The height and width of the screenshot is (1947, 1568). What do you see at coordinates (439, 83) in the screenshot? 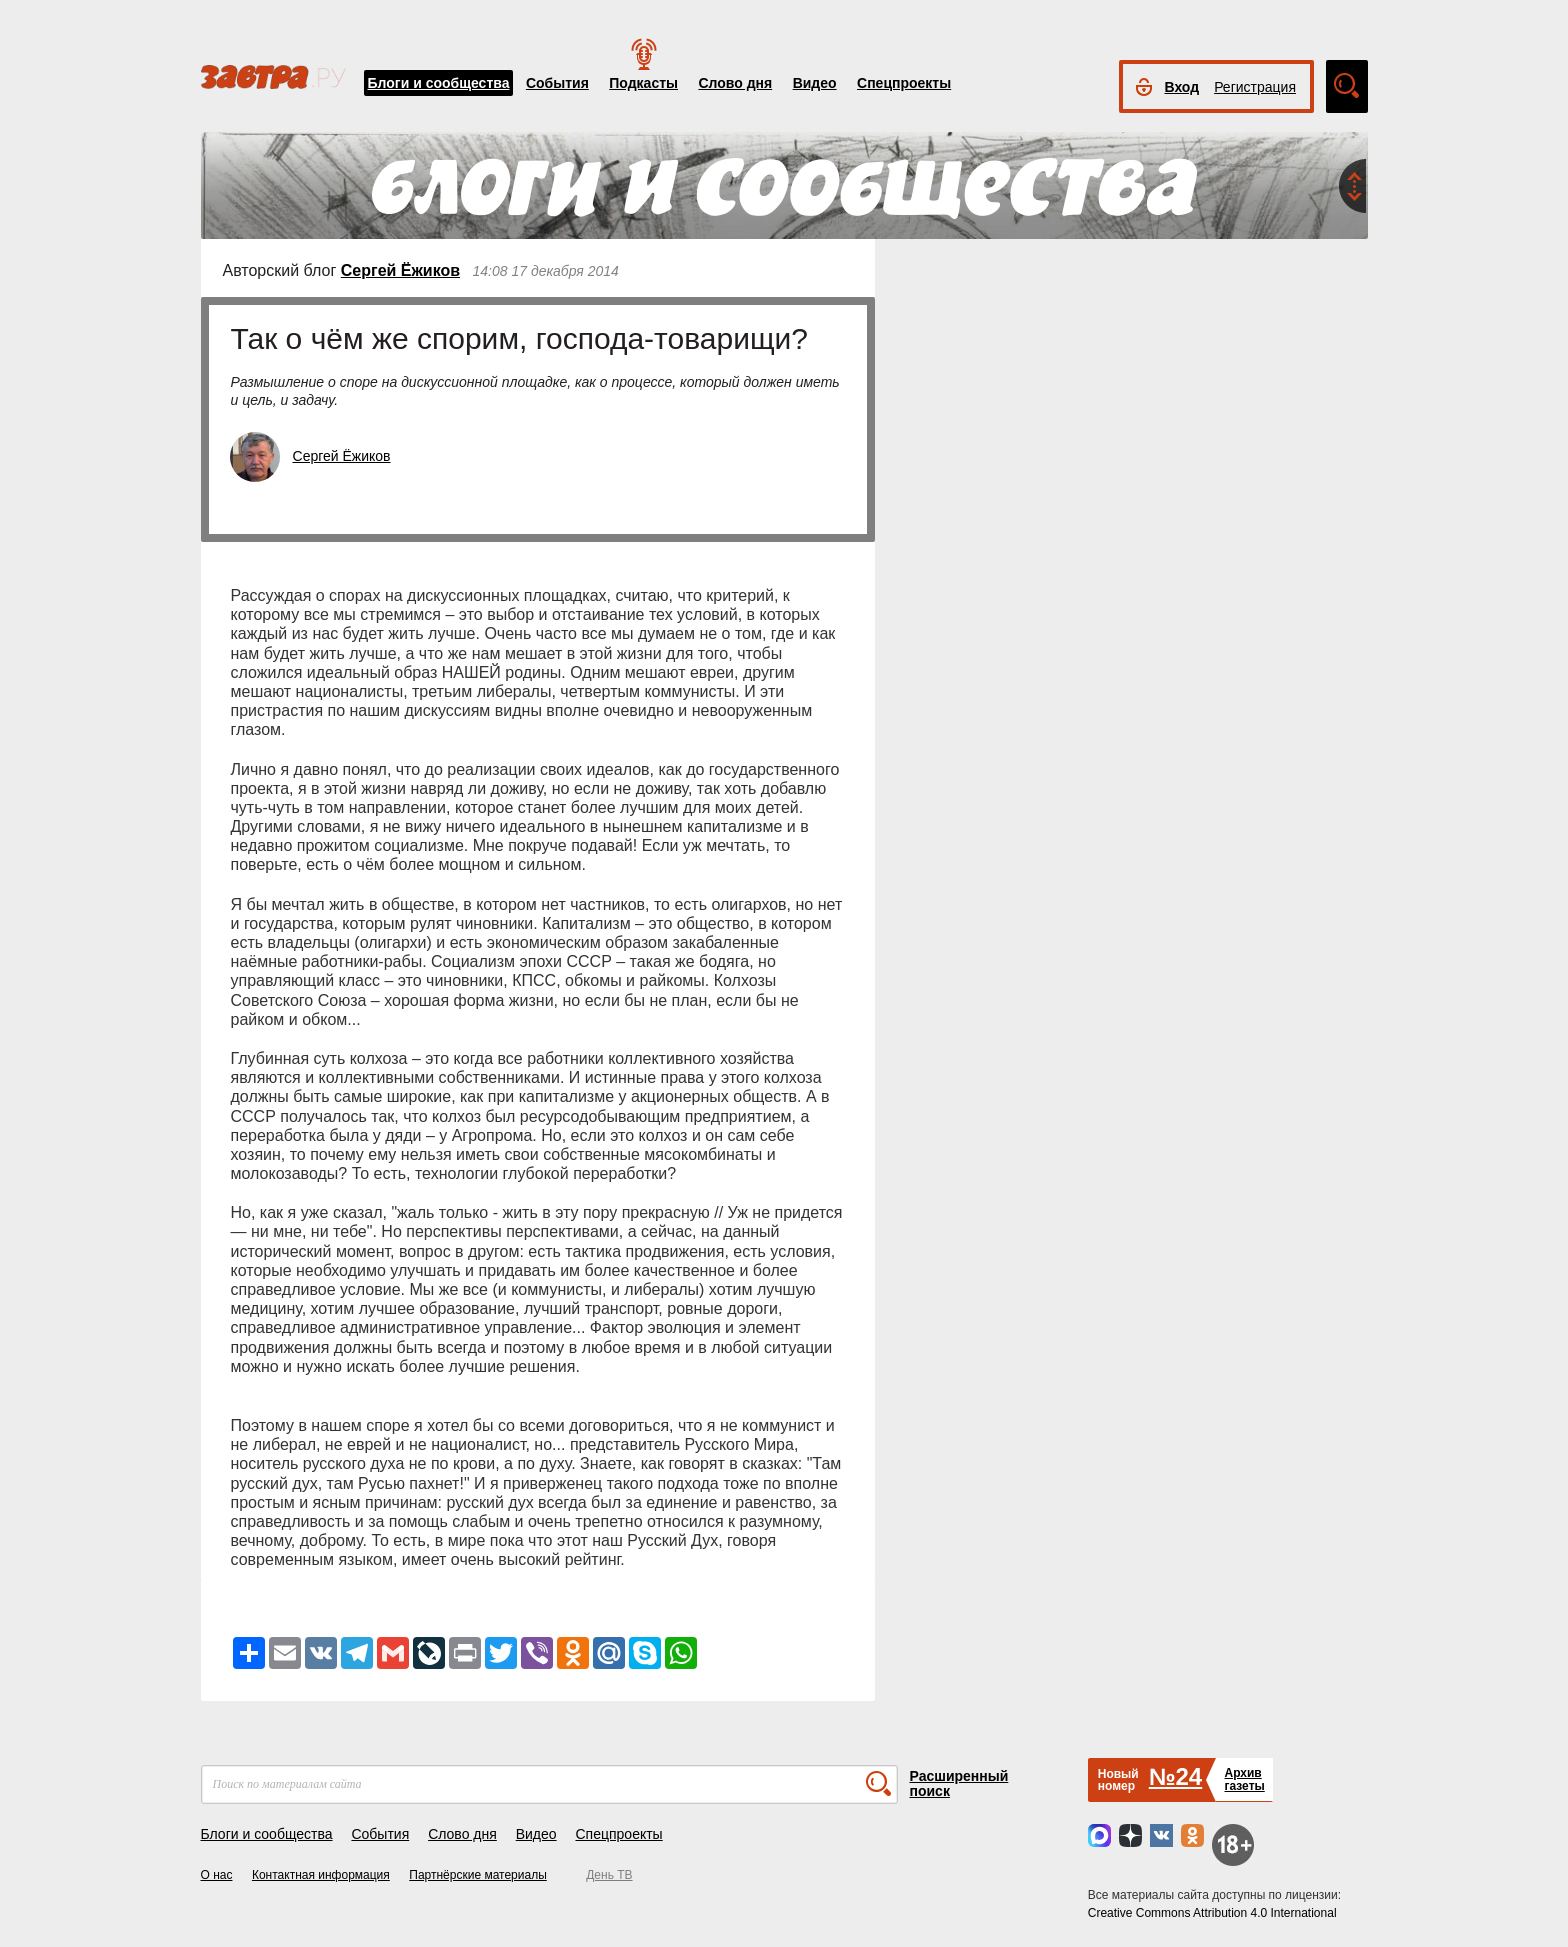
I see `Блоги и сообщества` at bounding box center [439, 83].